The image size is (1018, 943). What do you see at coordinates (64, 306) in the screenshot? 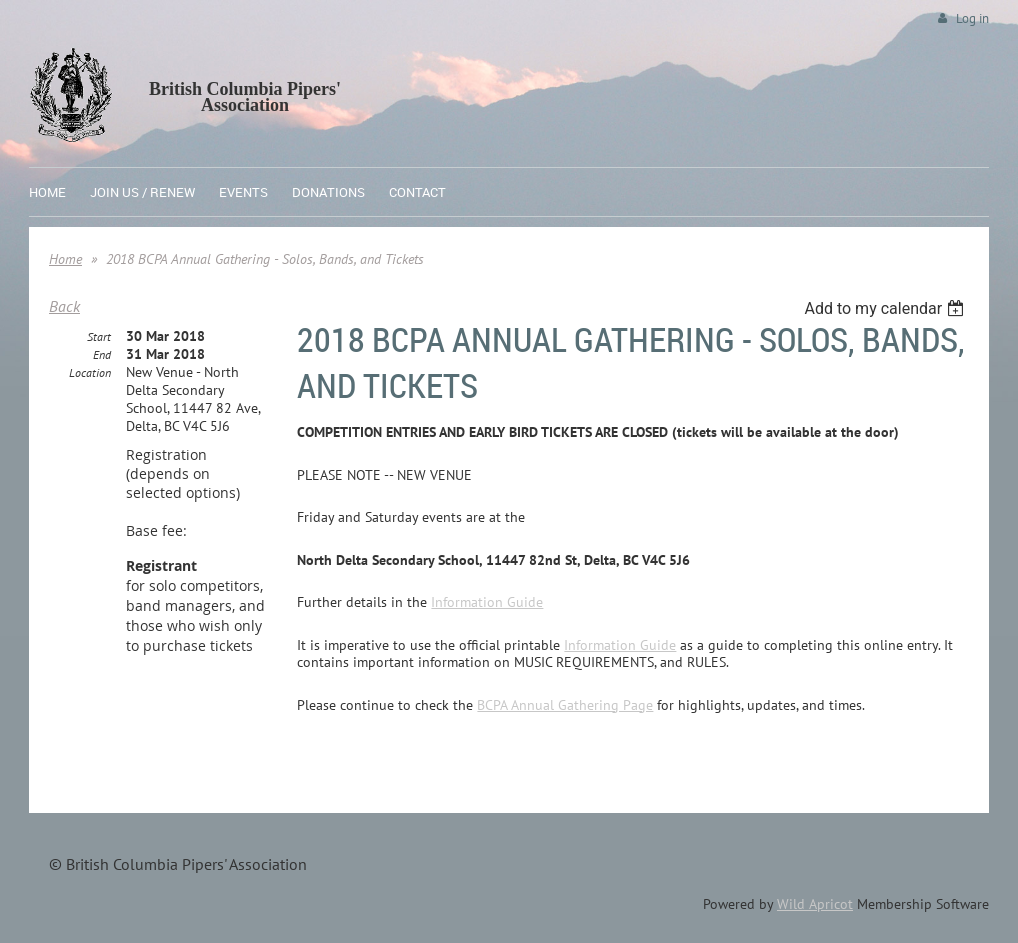
I see `Back` at bounding box center [64, 306].